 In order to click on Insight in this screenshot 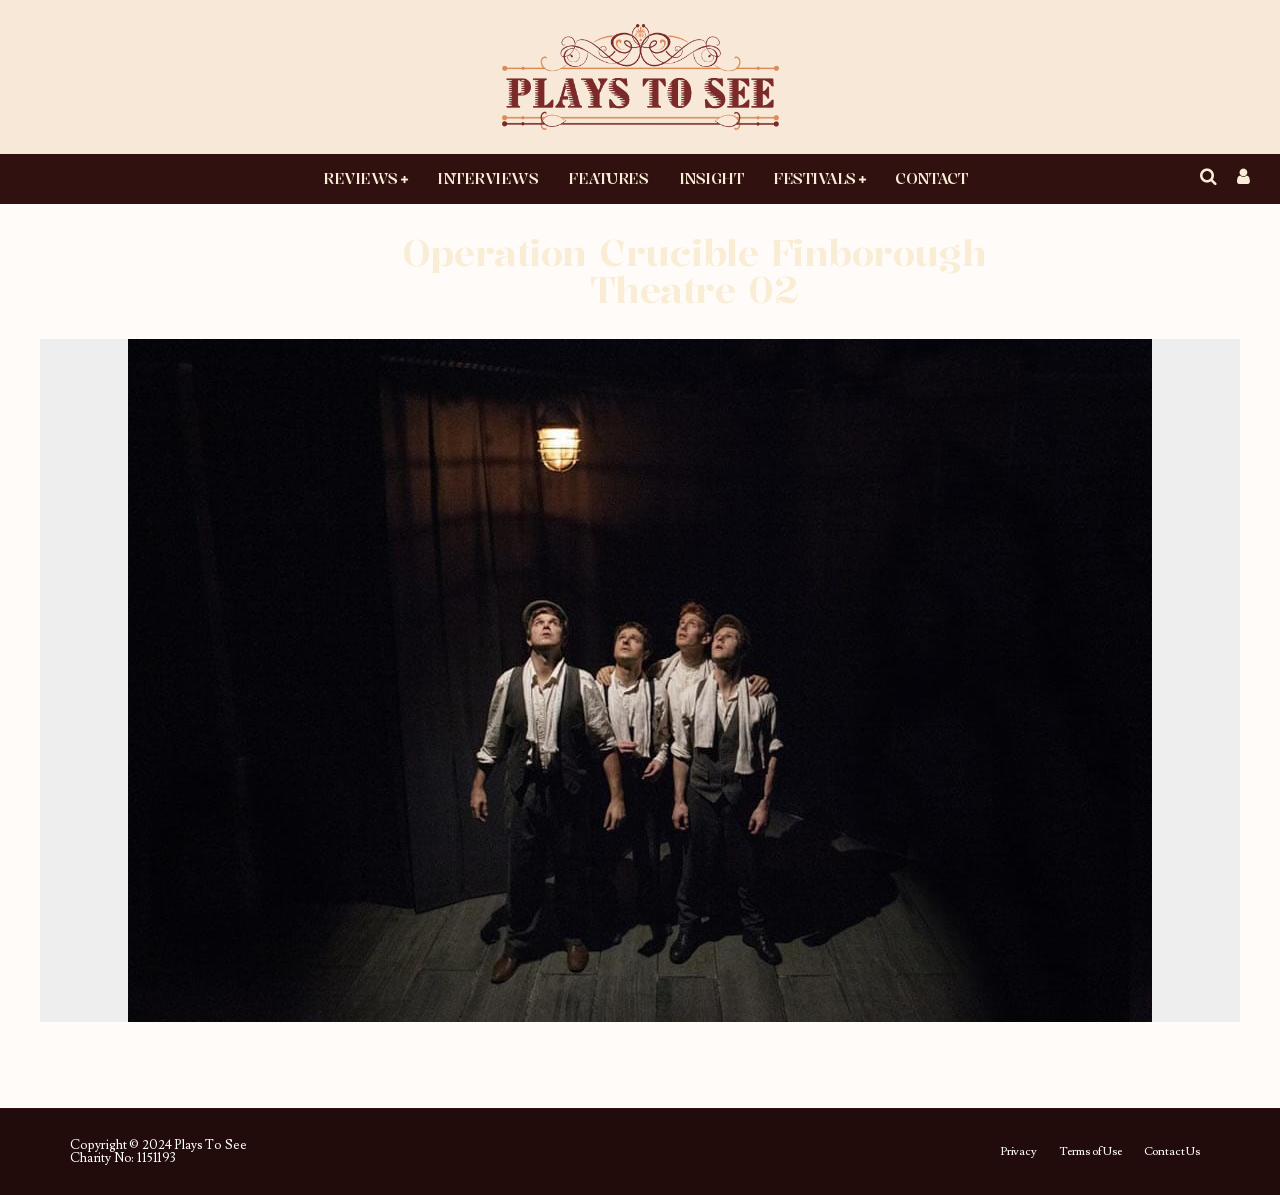, I will do `click(711, 178)`.